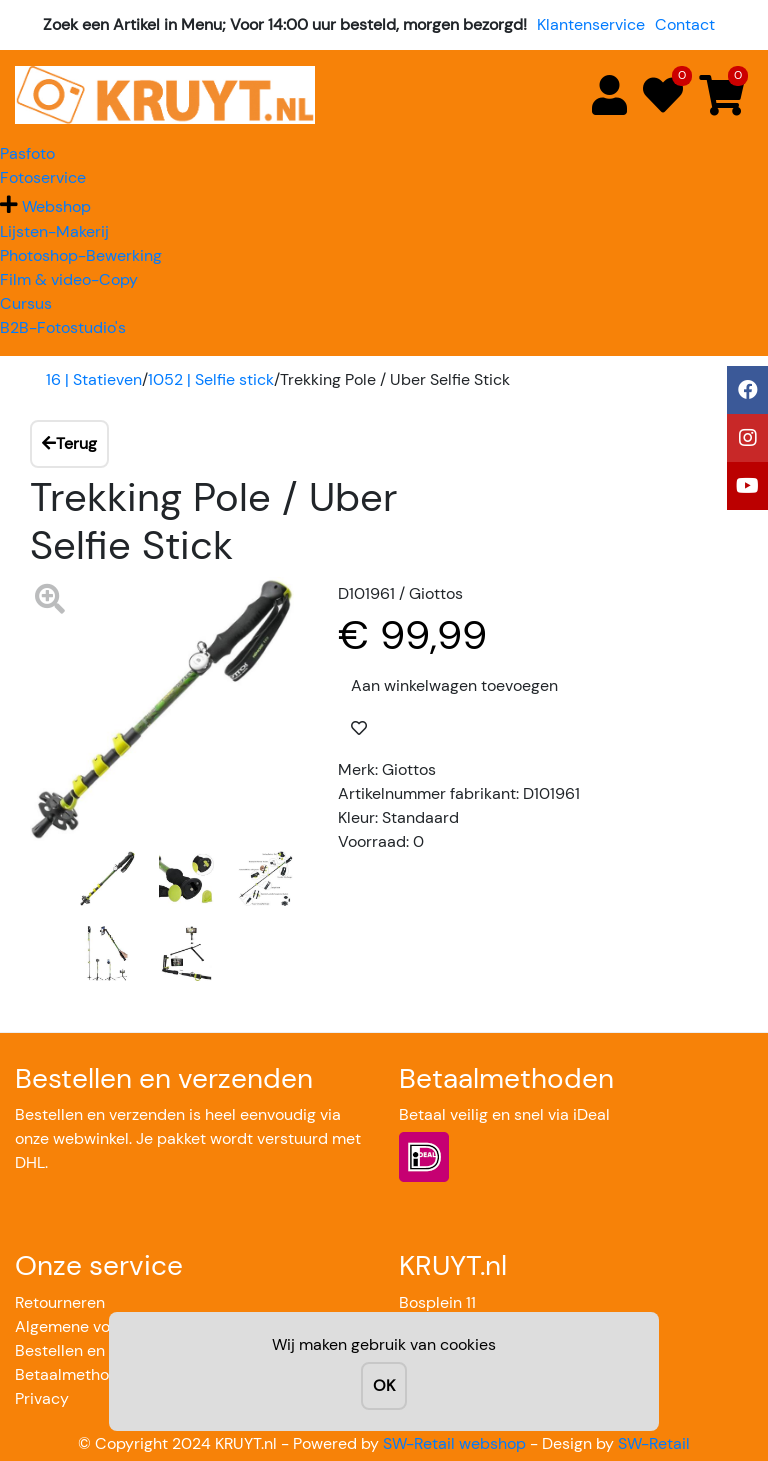  Describe the element at coordinates (454, 685) in the screenshot. I see `Aan winkelwagen toevoegen` at that location.